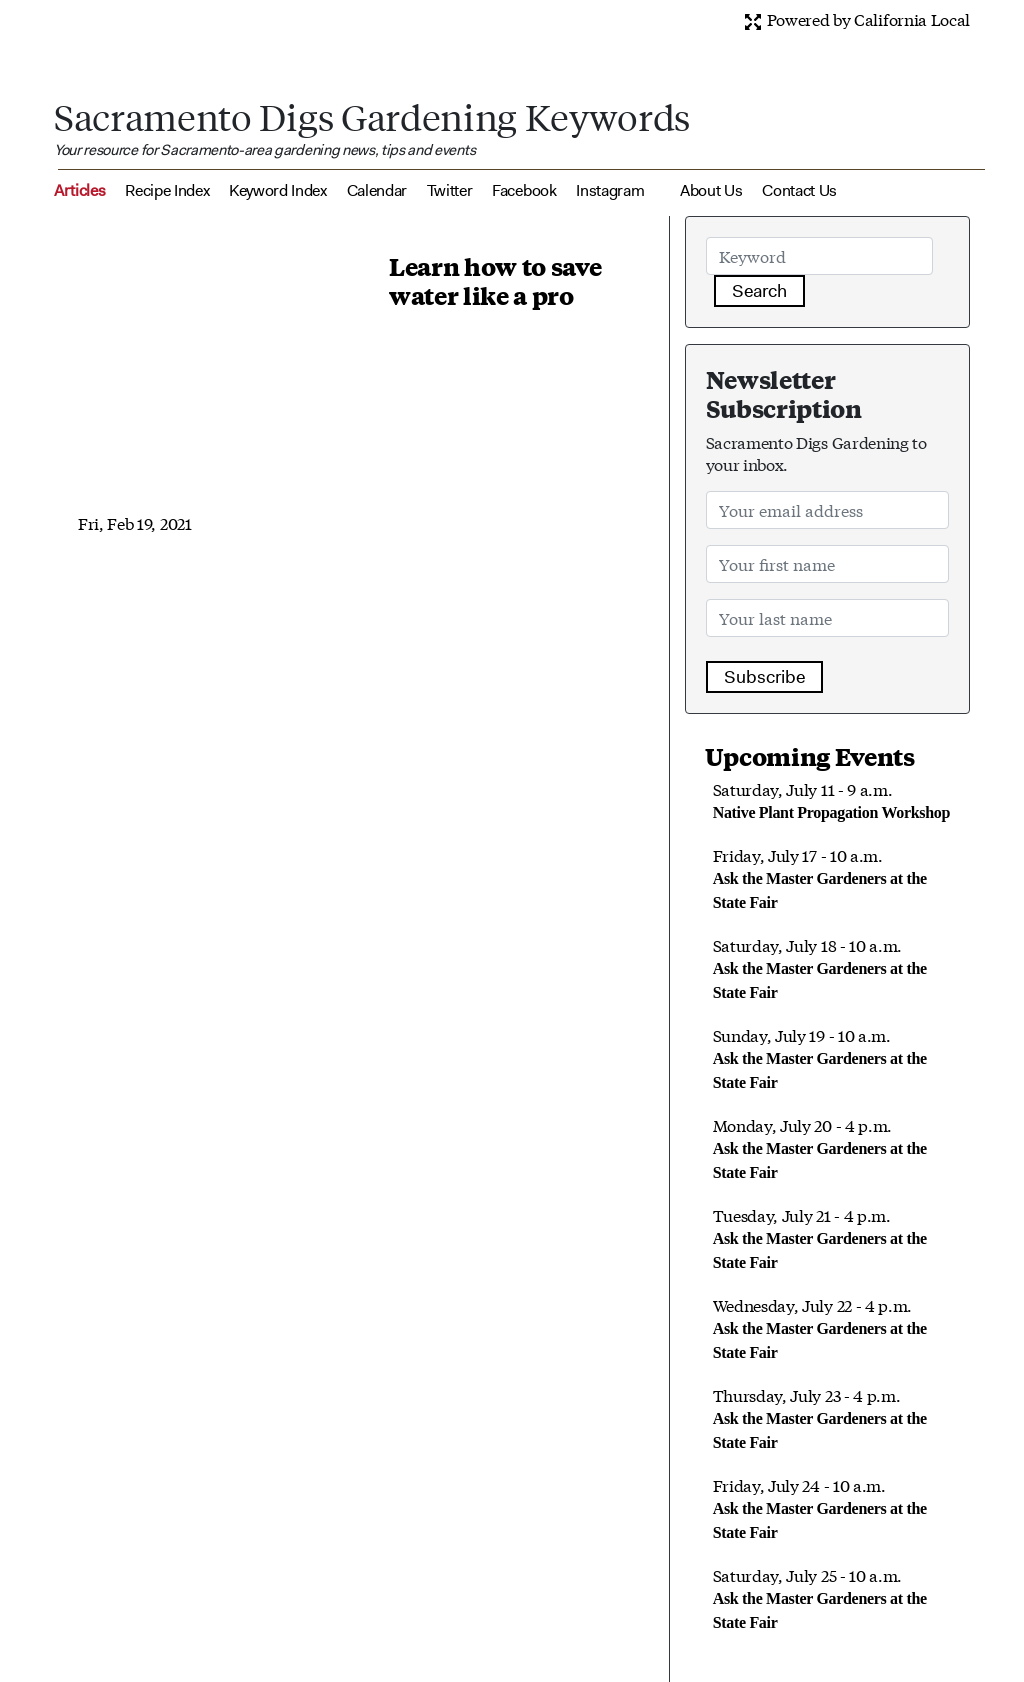  Describe the element at coordinates (495, 280) in the screenshot. I see `Learn how to save water like a pro` at that location.